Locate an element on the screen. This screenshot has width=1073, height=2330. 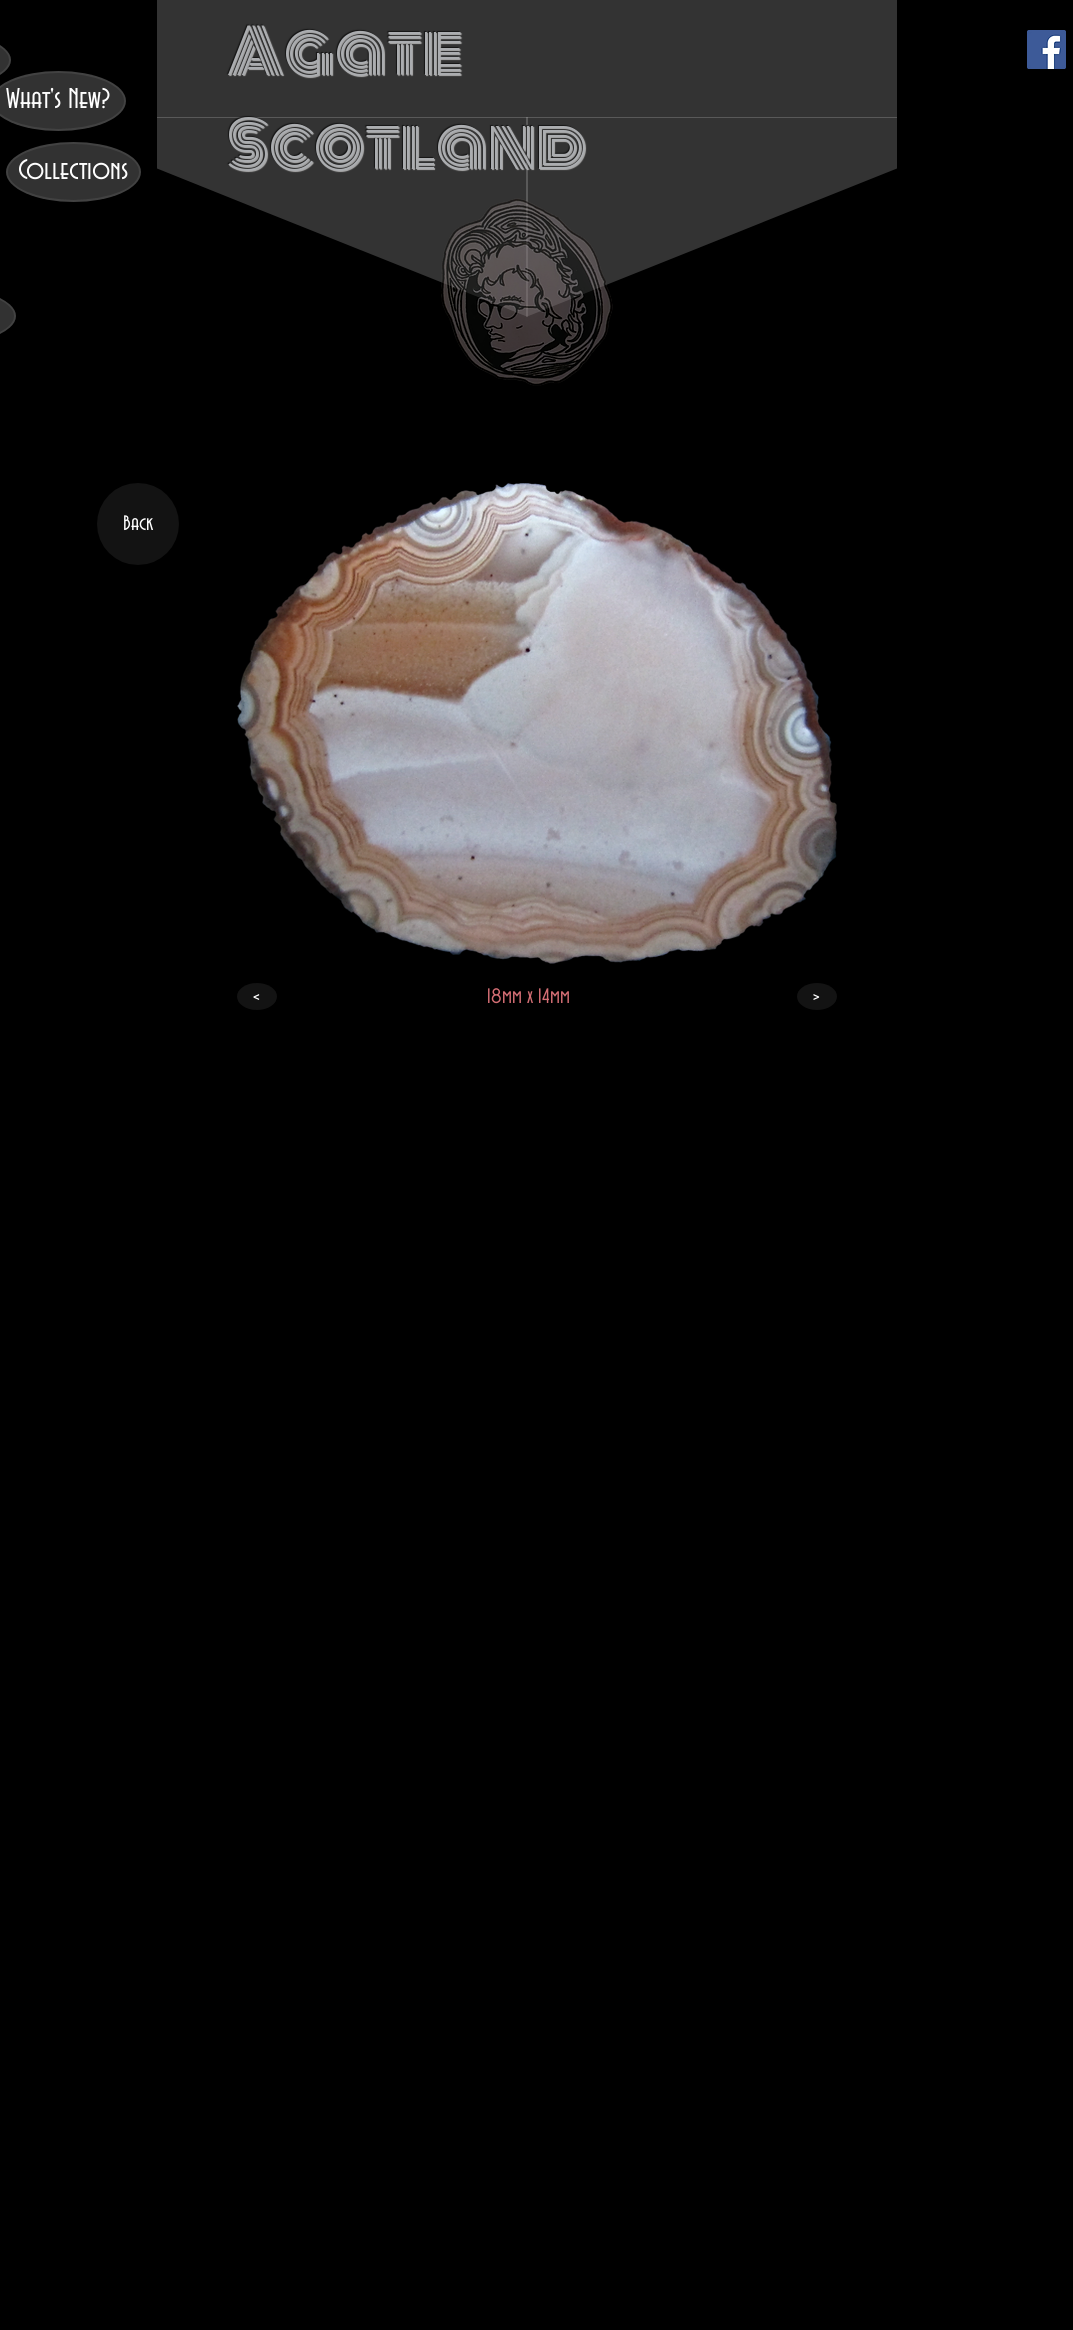
[Collections] is located at coordinates (73, 172).